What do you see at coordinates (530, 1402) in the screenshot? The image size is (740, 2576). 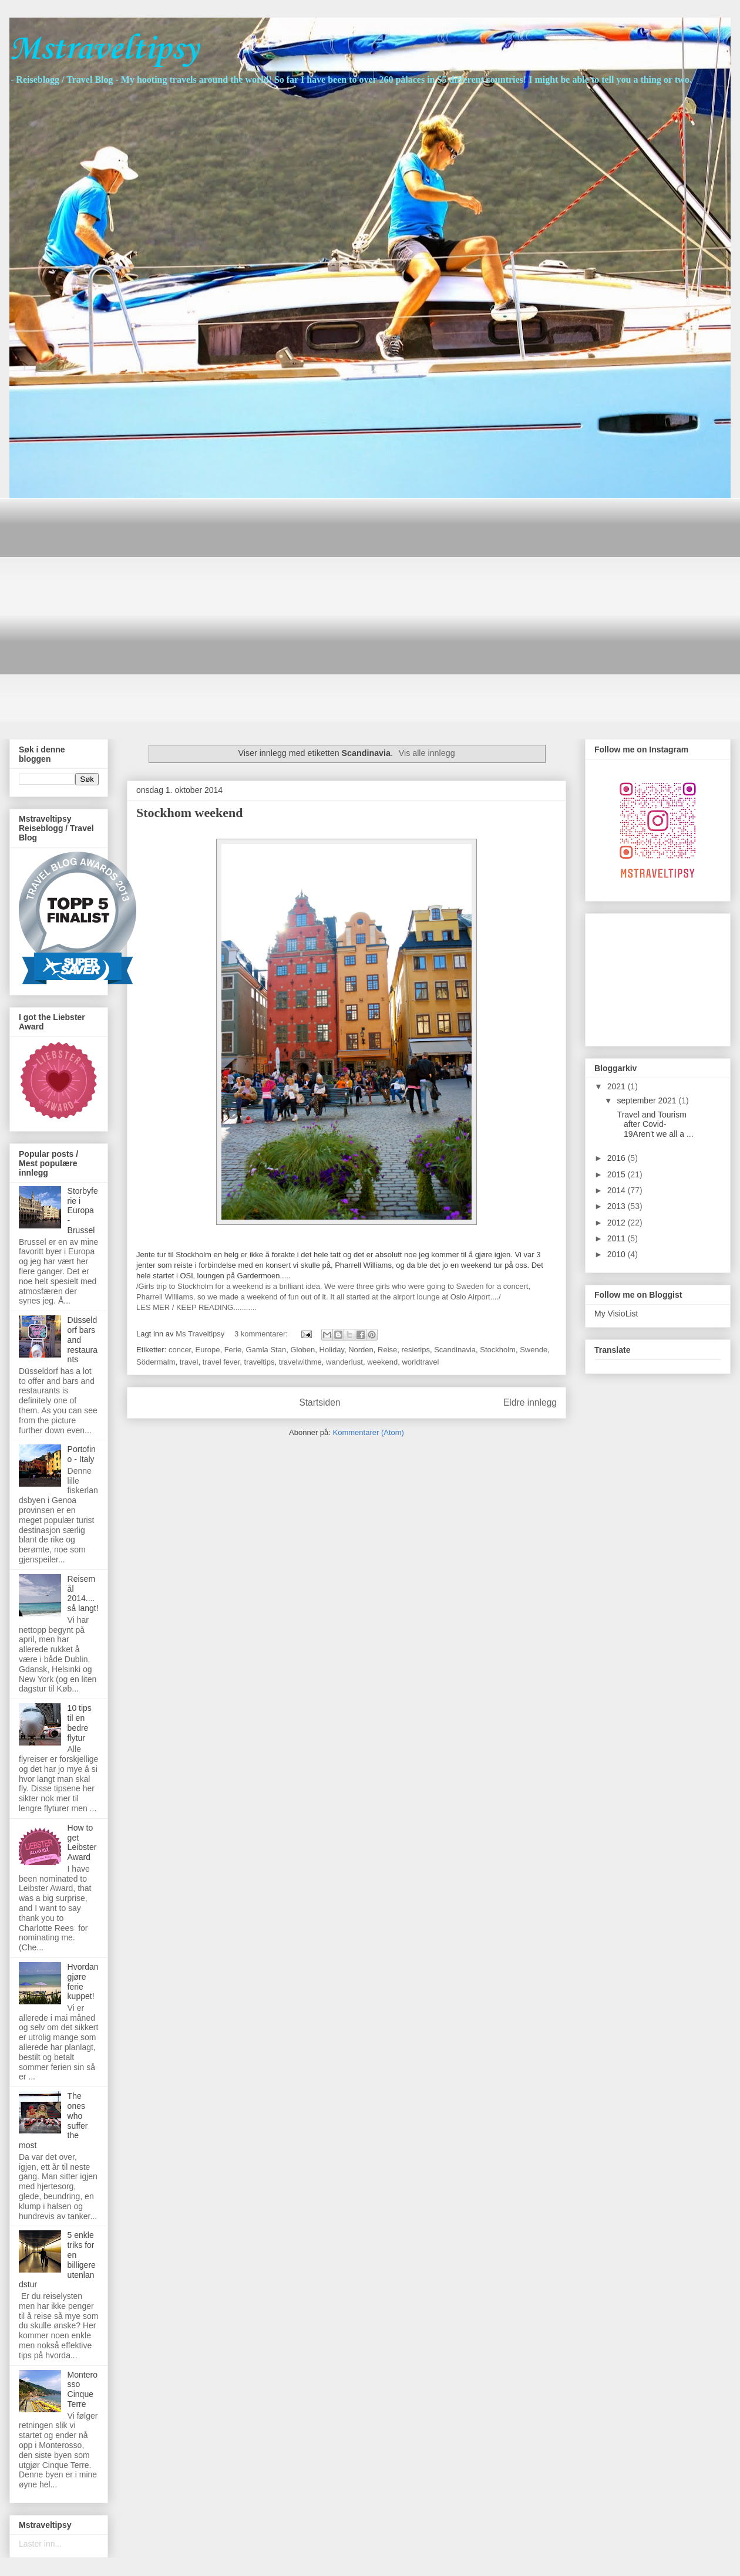 I see `Eldre innlegg` at bounding box center [530, 1402].